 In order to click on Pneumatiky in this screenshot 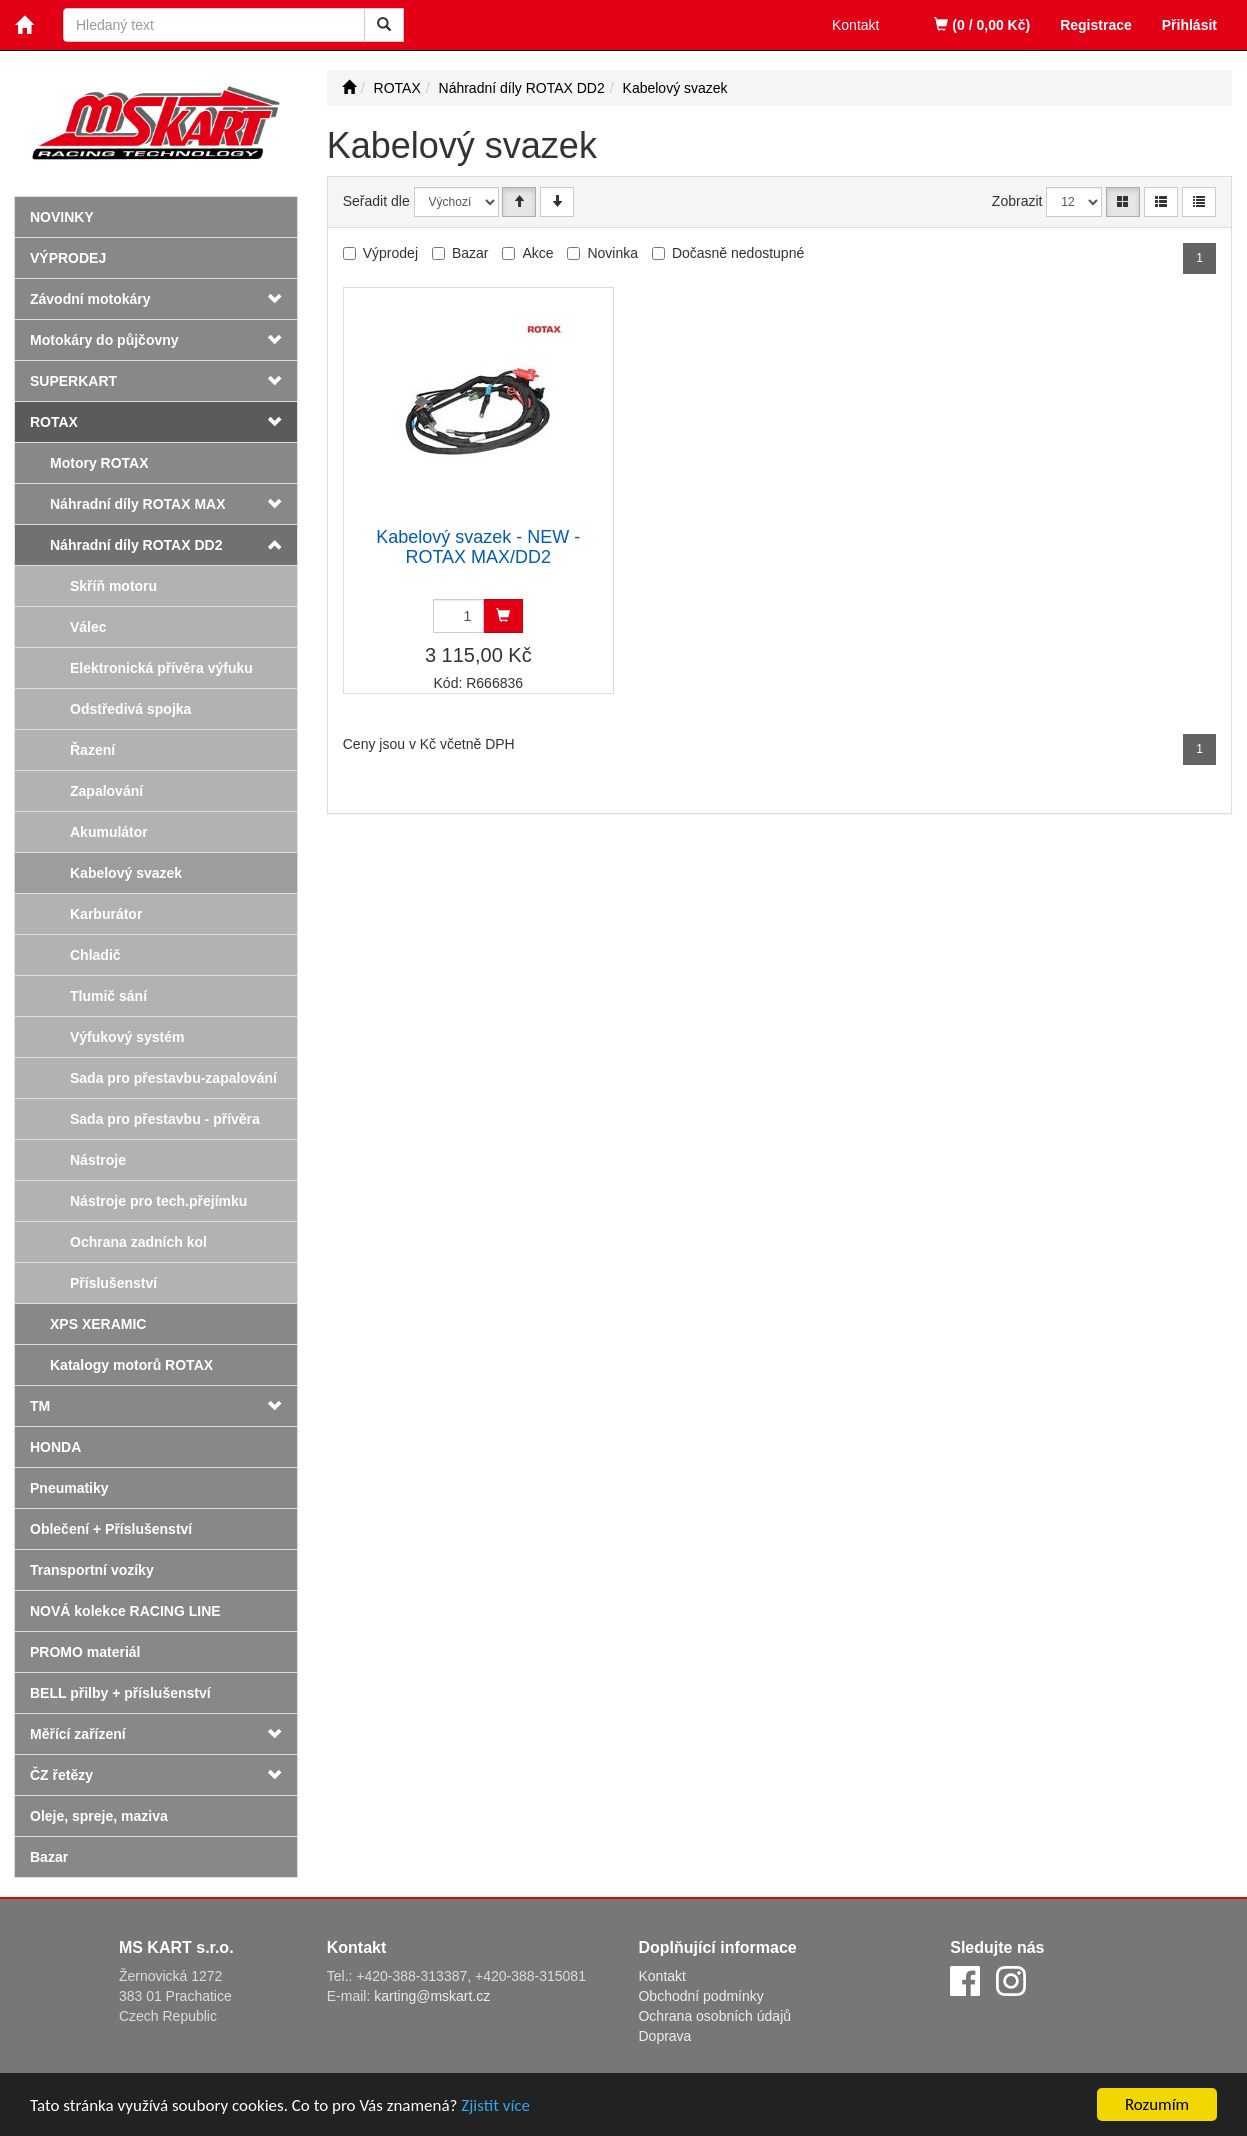, I will do `click(69, 1488)`.